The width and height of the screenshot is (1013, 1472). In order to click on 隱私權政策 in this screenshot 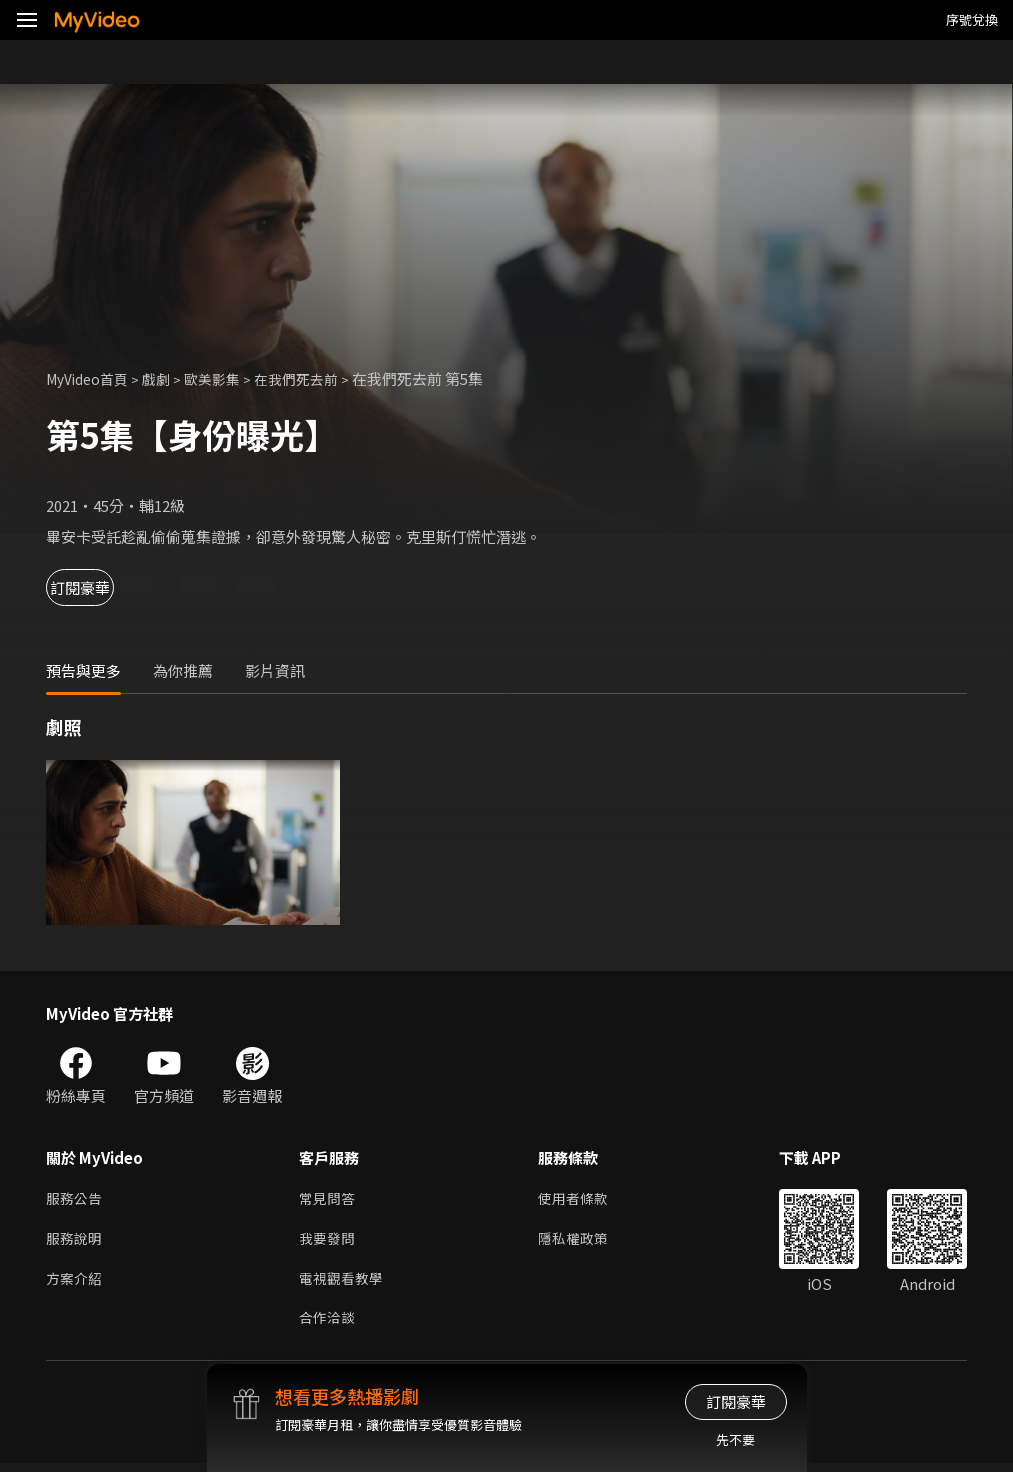, I will do `click(581, 1241)`.